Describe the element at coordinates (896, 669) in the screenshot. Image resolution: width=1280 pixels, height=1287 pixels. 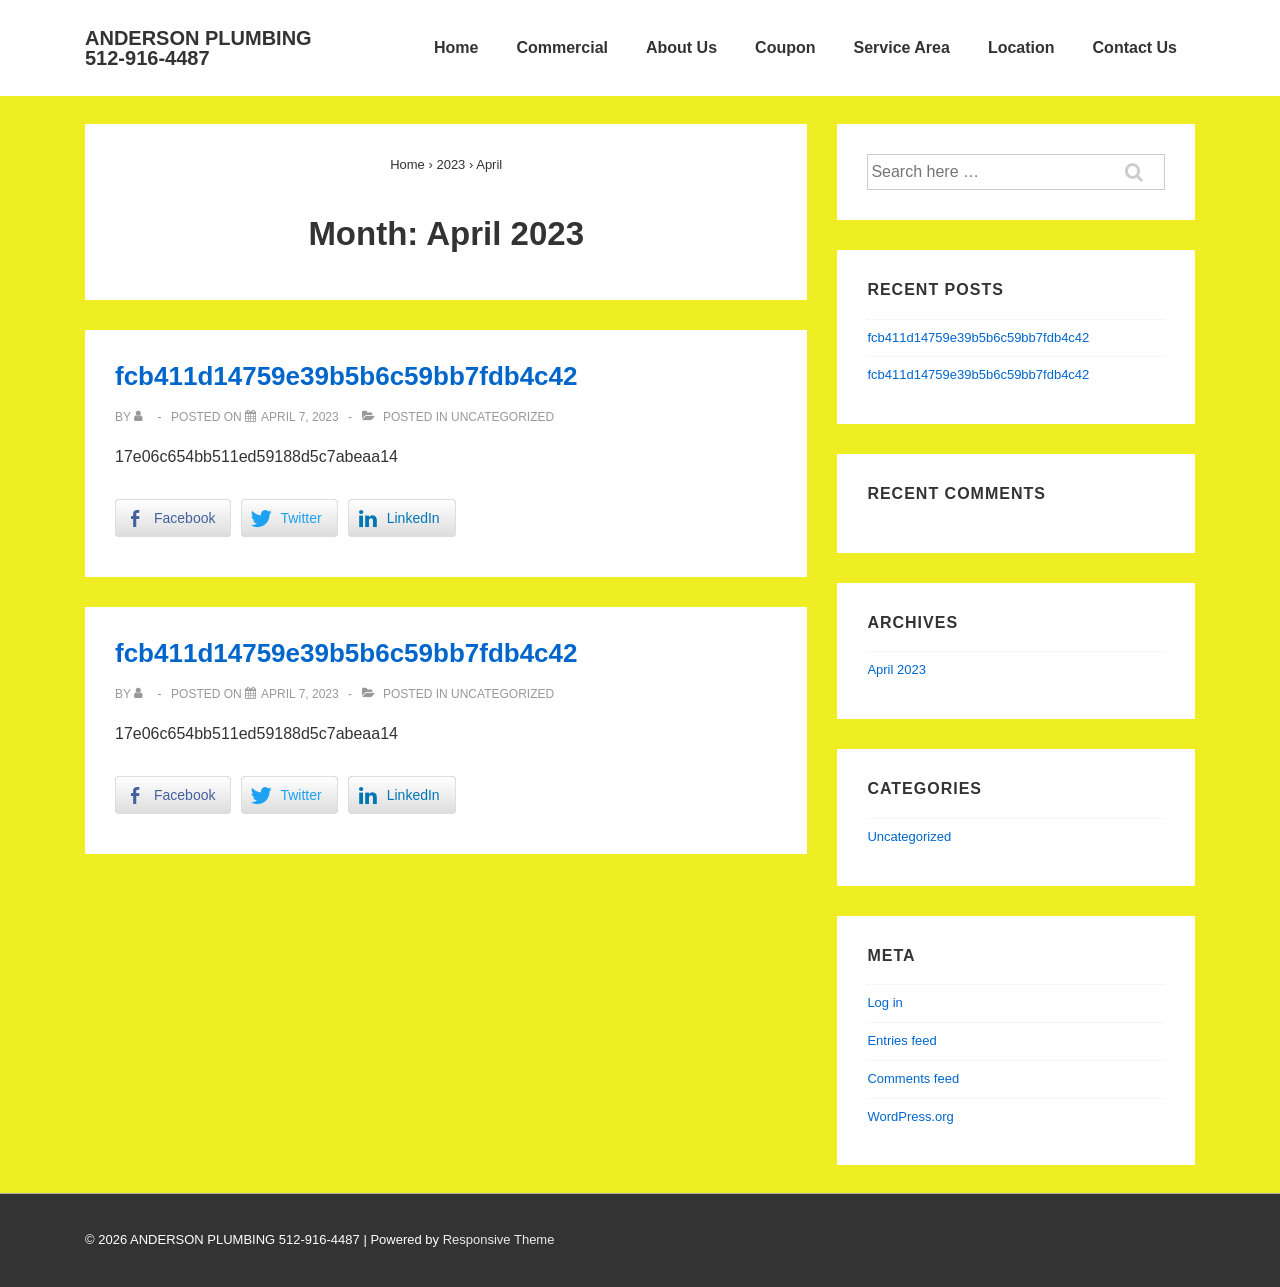
I see `April 2023` at that location.